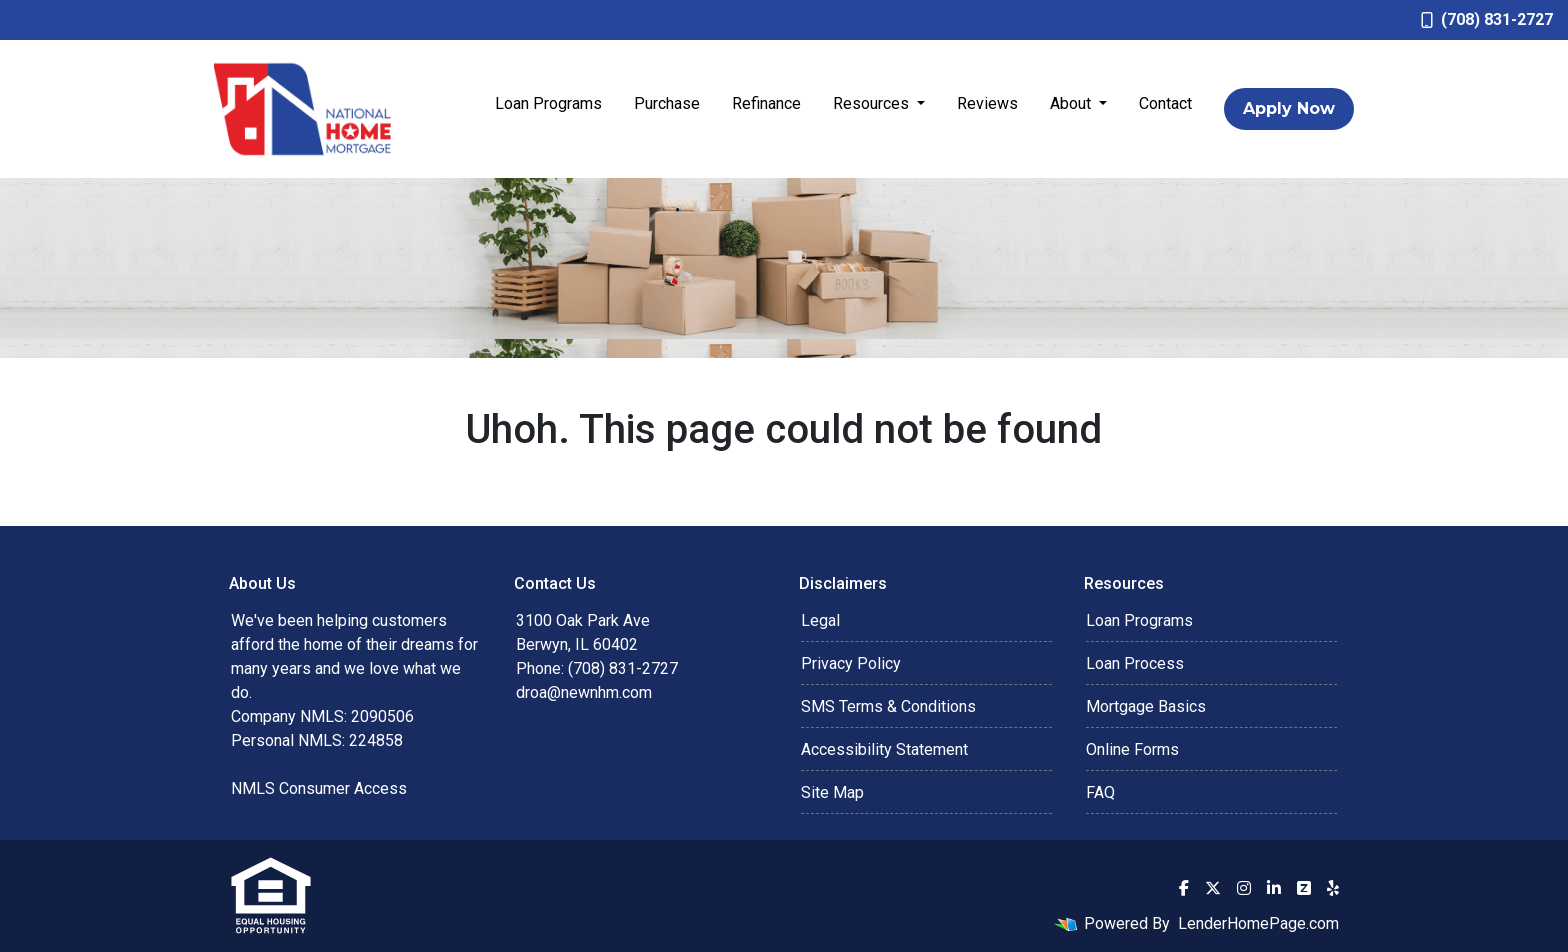 The width and height of the screenshot is (1568, 952). Describe the element at coordinates (319, 788) in the screenshot. I see `NMLS Consumer Access` at that location.